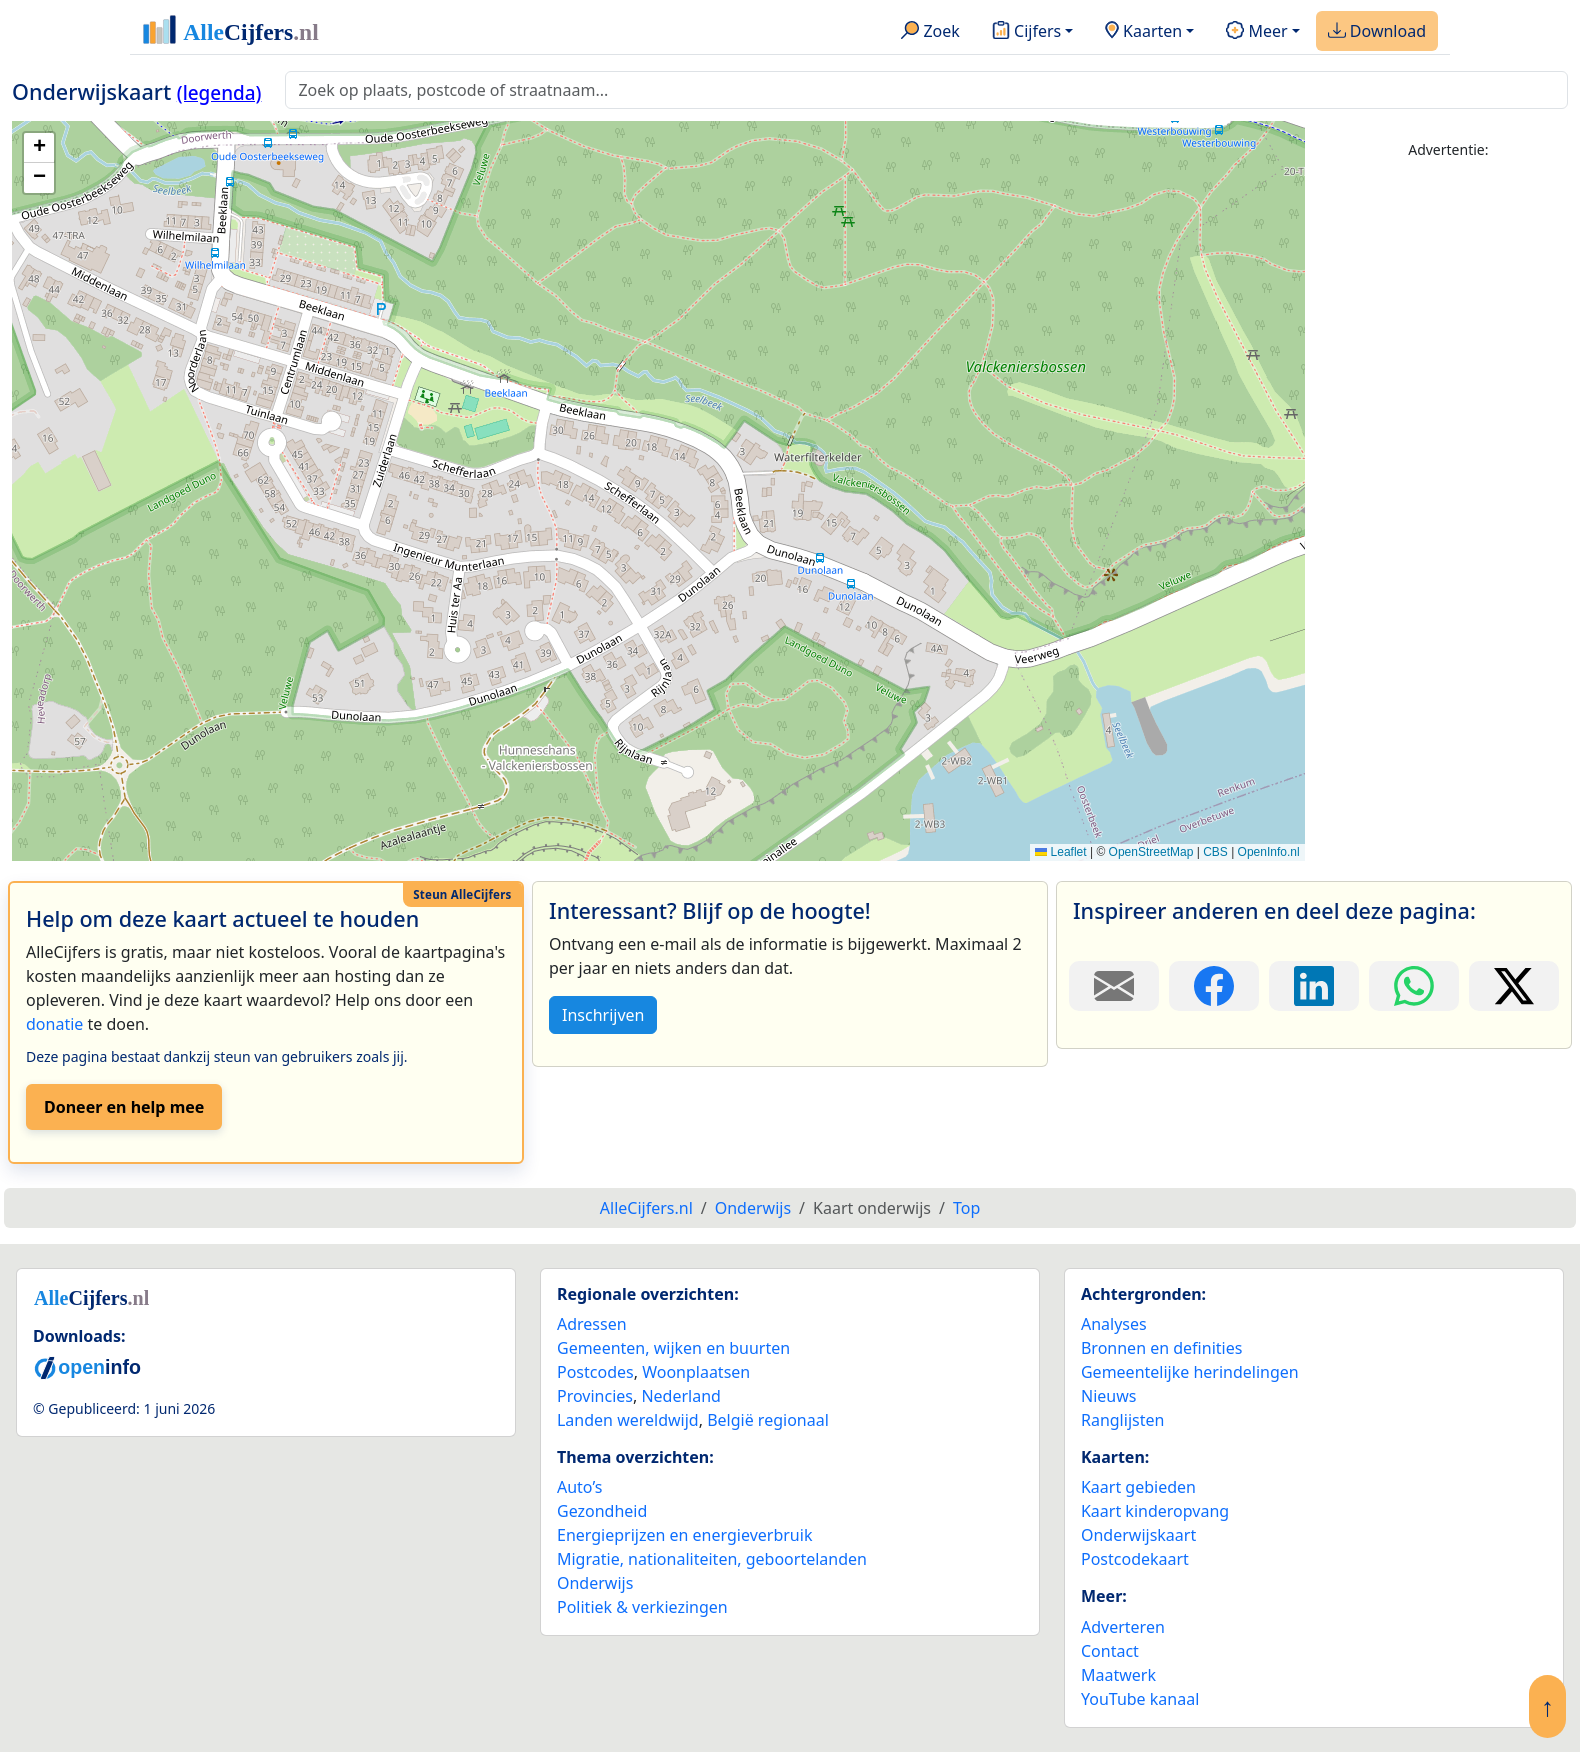  What do you see at coordinates (768, 1420) in the screenshot?
I see `België regionaal` at bounding box center [768, 1420].